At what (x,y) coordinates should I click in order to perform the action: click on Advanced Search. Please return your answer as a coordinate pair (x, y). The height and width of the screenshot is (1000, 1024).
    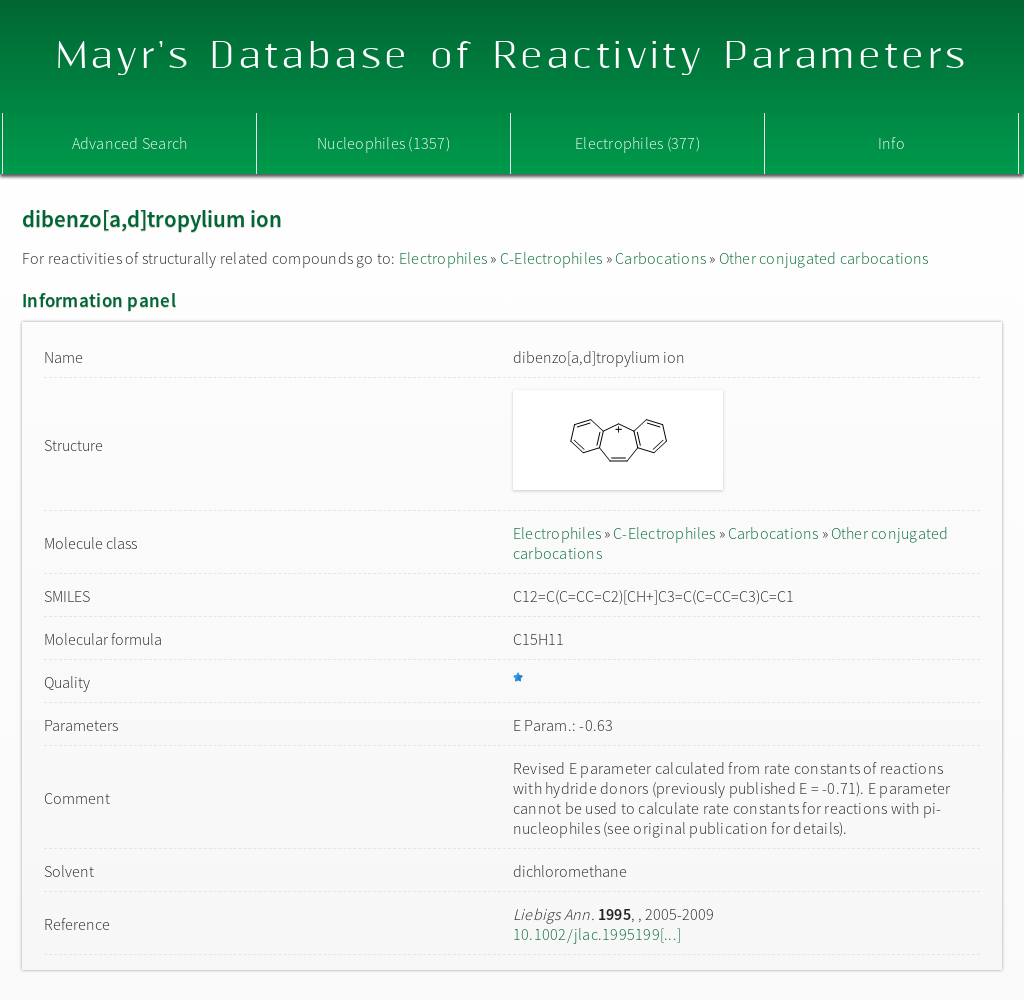
    Looking at the image, I should click on (130, 143).